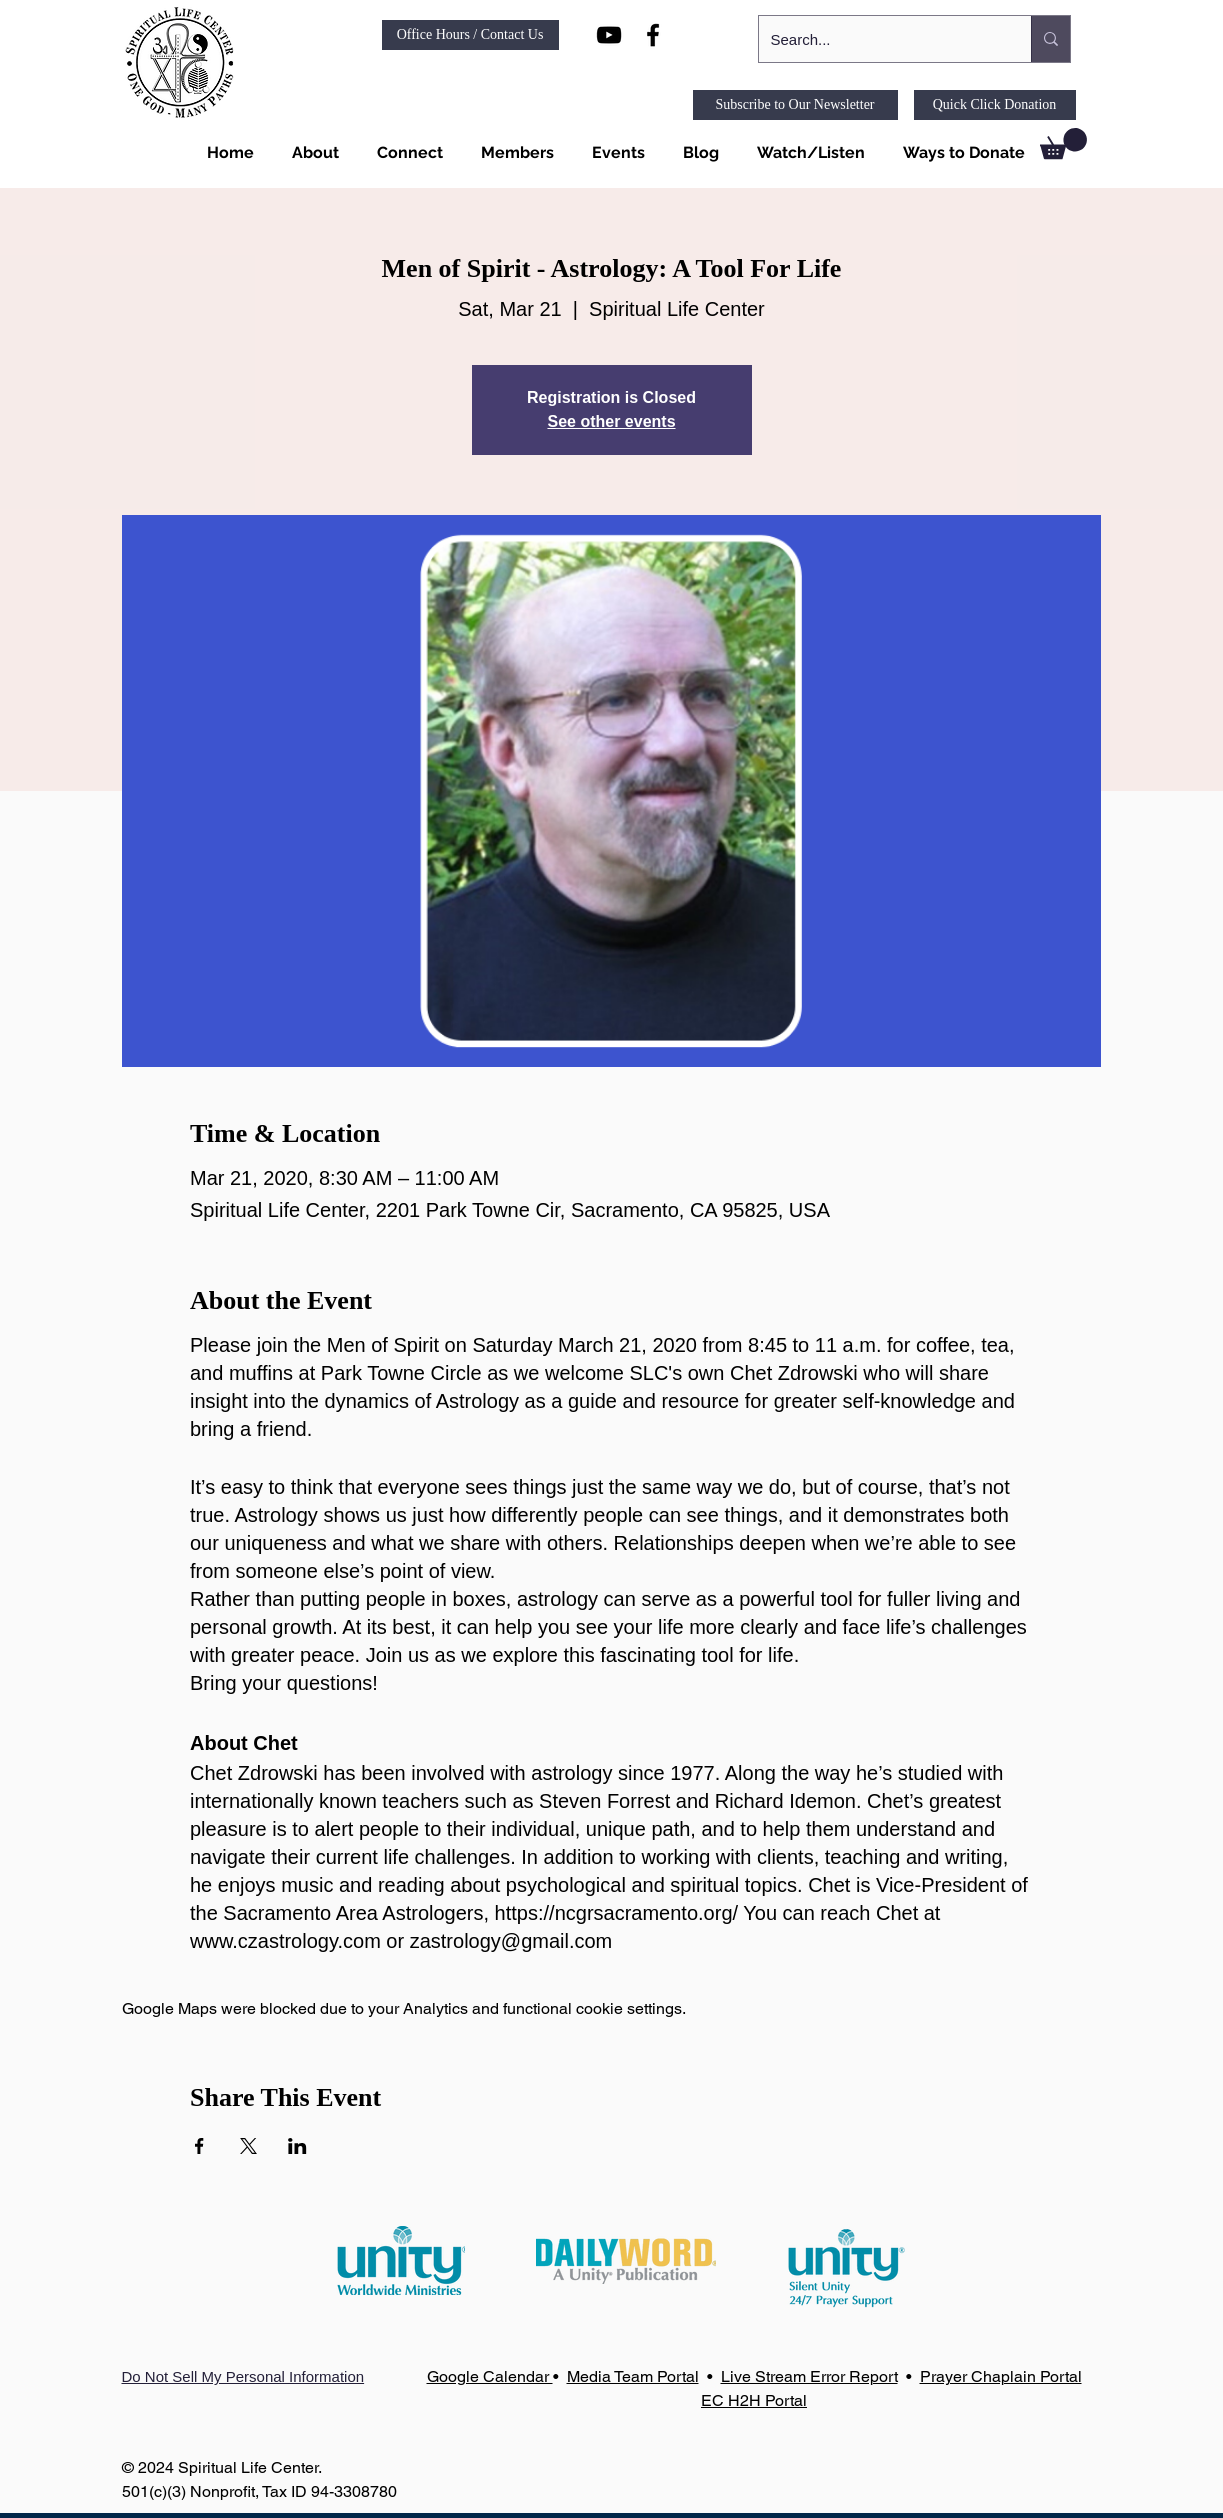 The image size is (1223, 2518). What do you see at coordinates (311, 153) in the screenshot?
I see `[button]` at bounding box center [311, 153].